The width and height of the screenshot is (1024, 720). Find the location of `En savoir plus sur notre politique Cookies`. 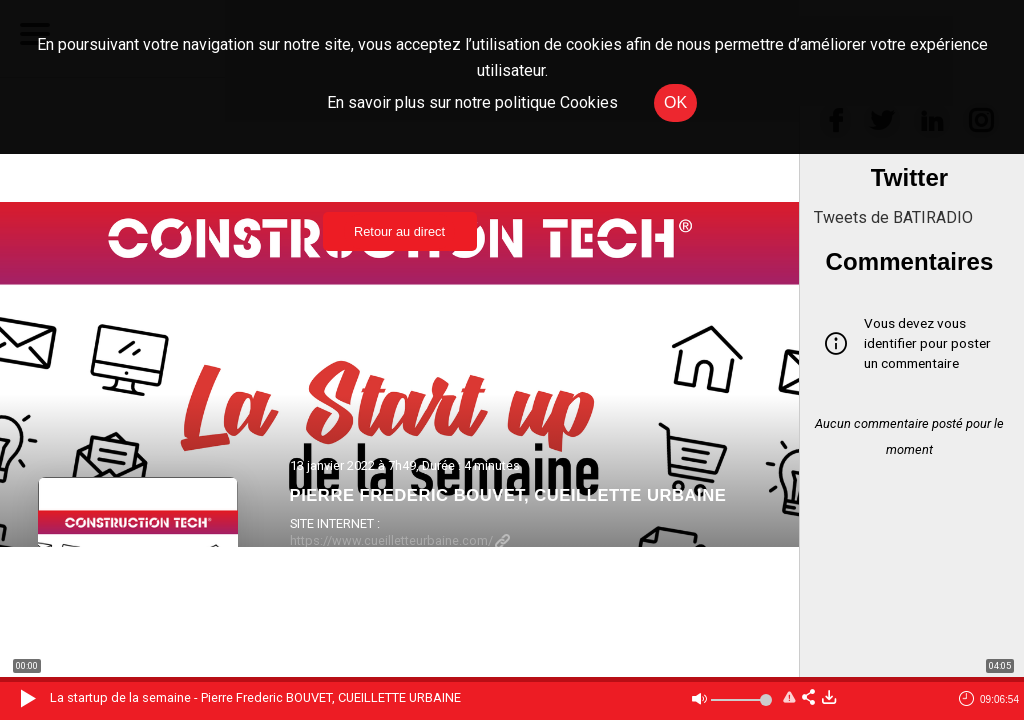

En savoir plus sur notre politique Cookies is located at coordinates (472, 102).